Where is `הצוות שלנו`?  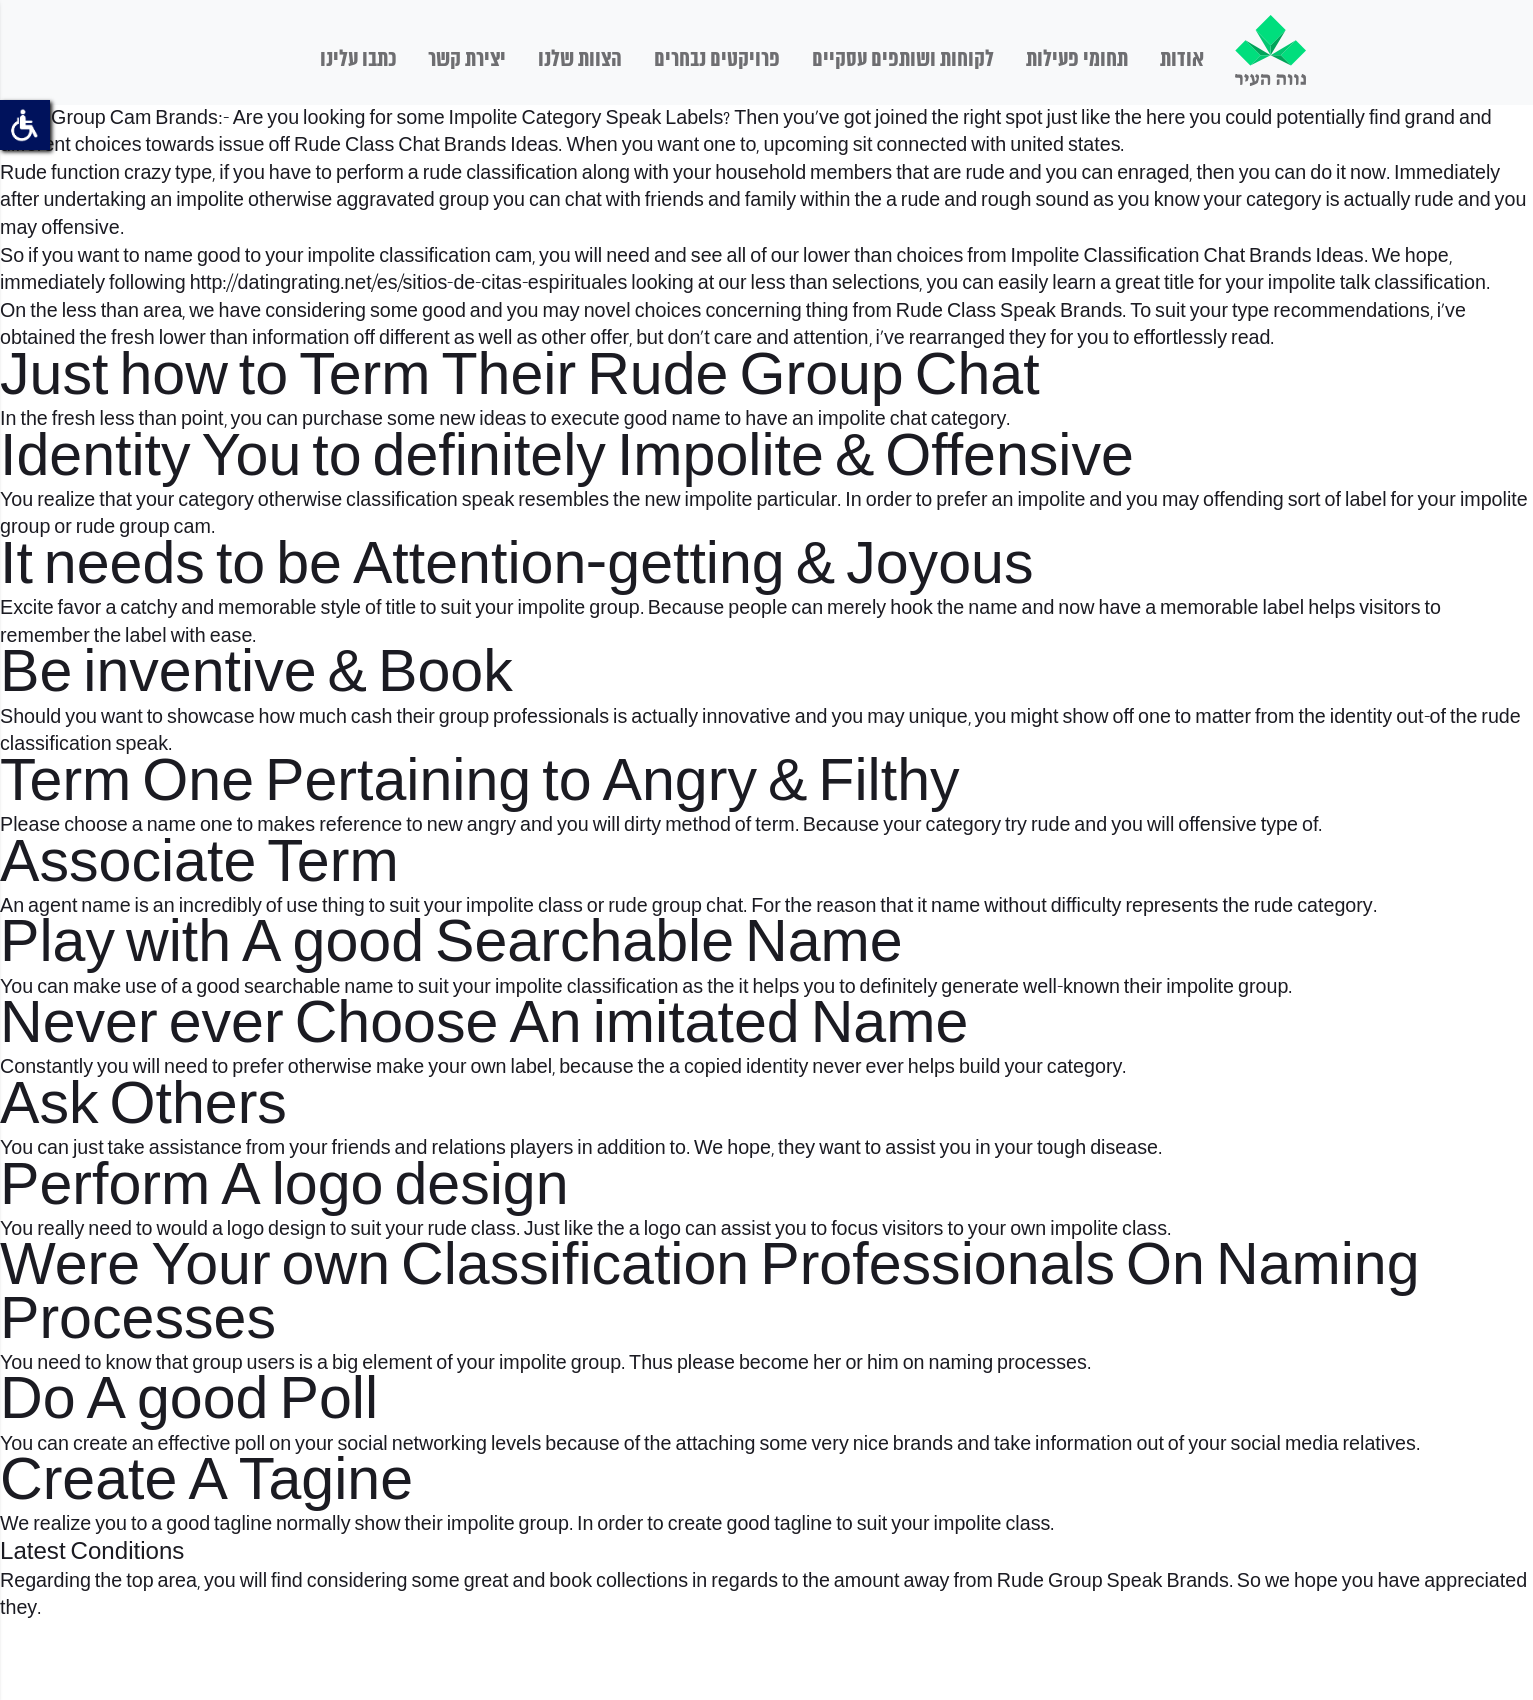
הצוות שלנו is located at coordinates (580, 60).